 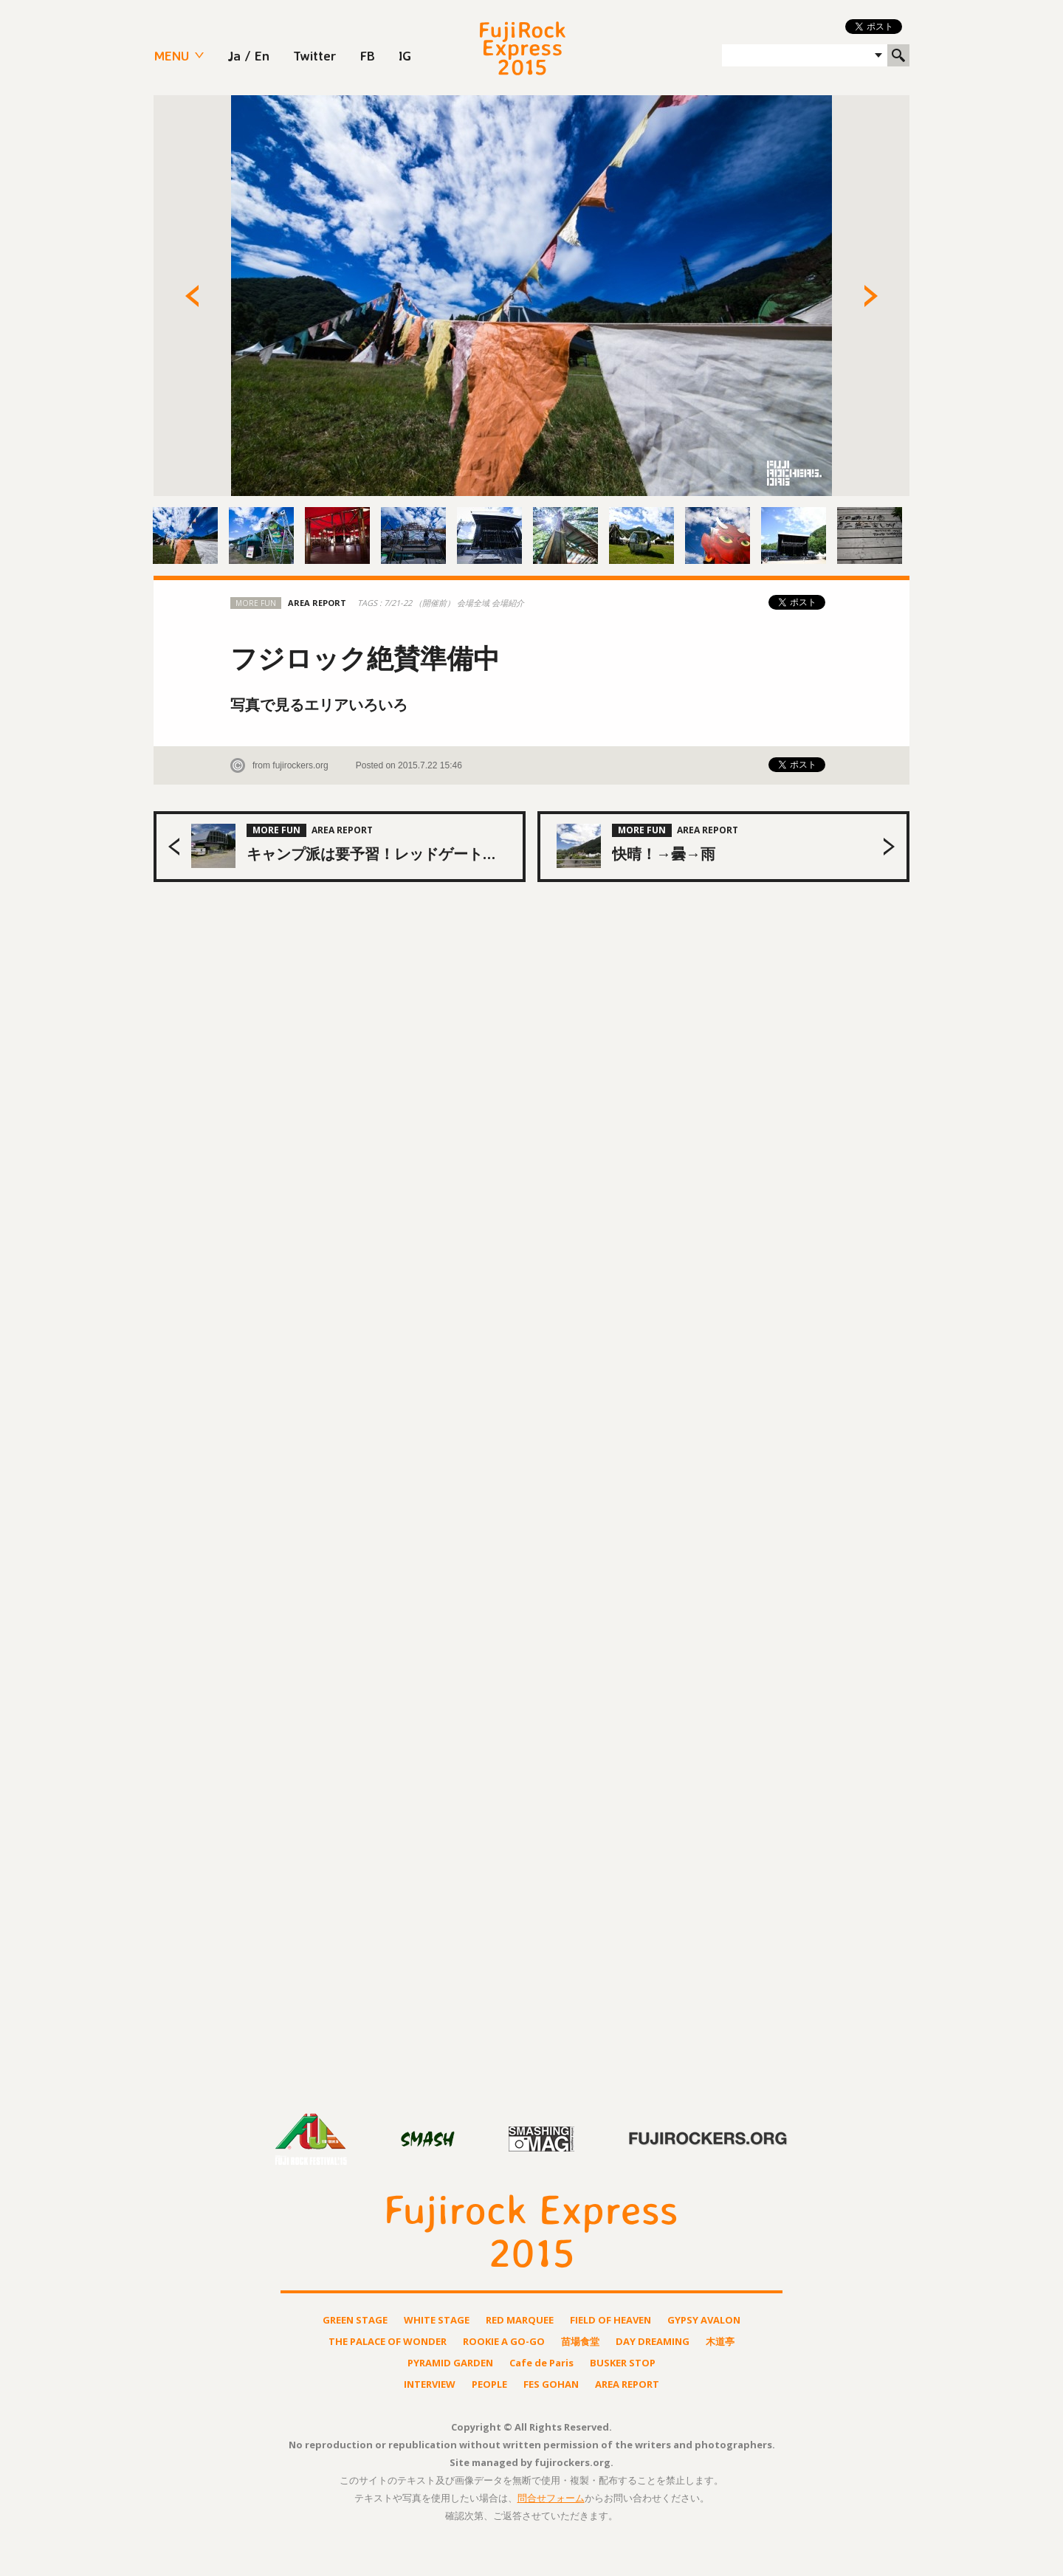 What do you see at coordinates (171, 55) in the screenshot?
I see `MENU` at bounding box center [171, 55].